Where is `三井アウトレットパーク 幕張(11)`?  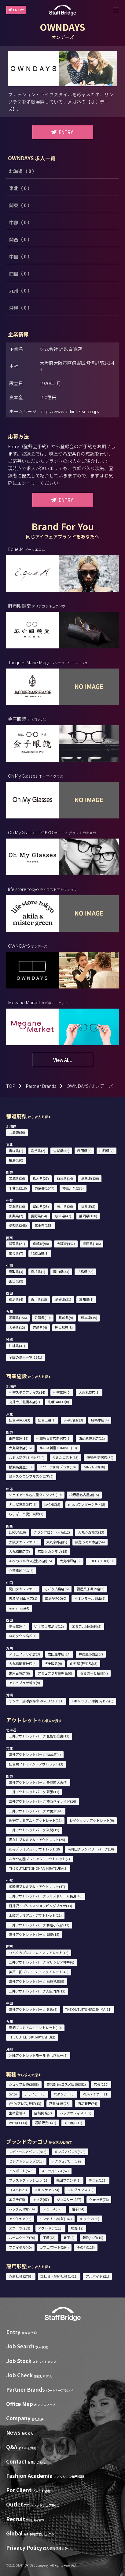 三井アウトレットパーク 幕張(11) is located at coordinates (34, 1791).